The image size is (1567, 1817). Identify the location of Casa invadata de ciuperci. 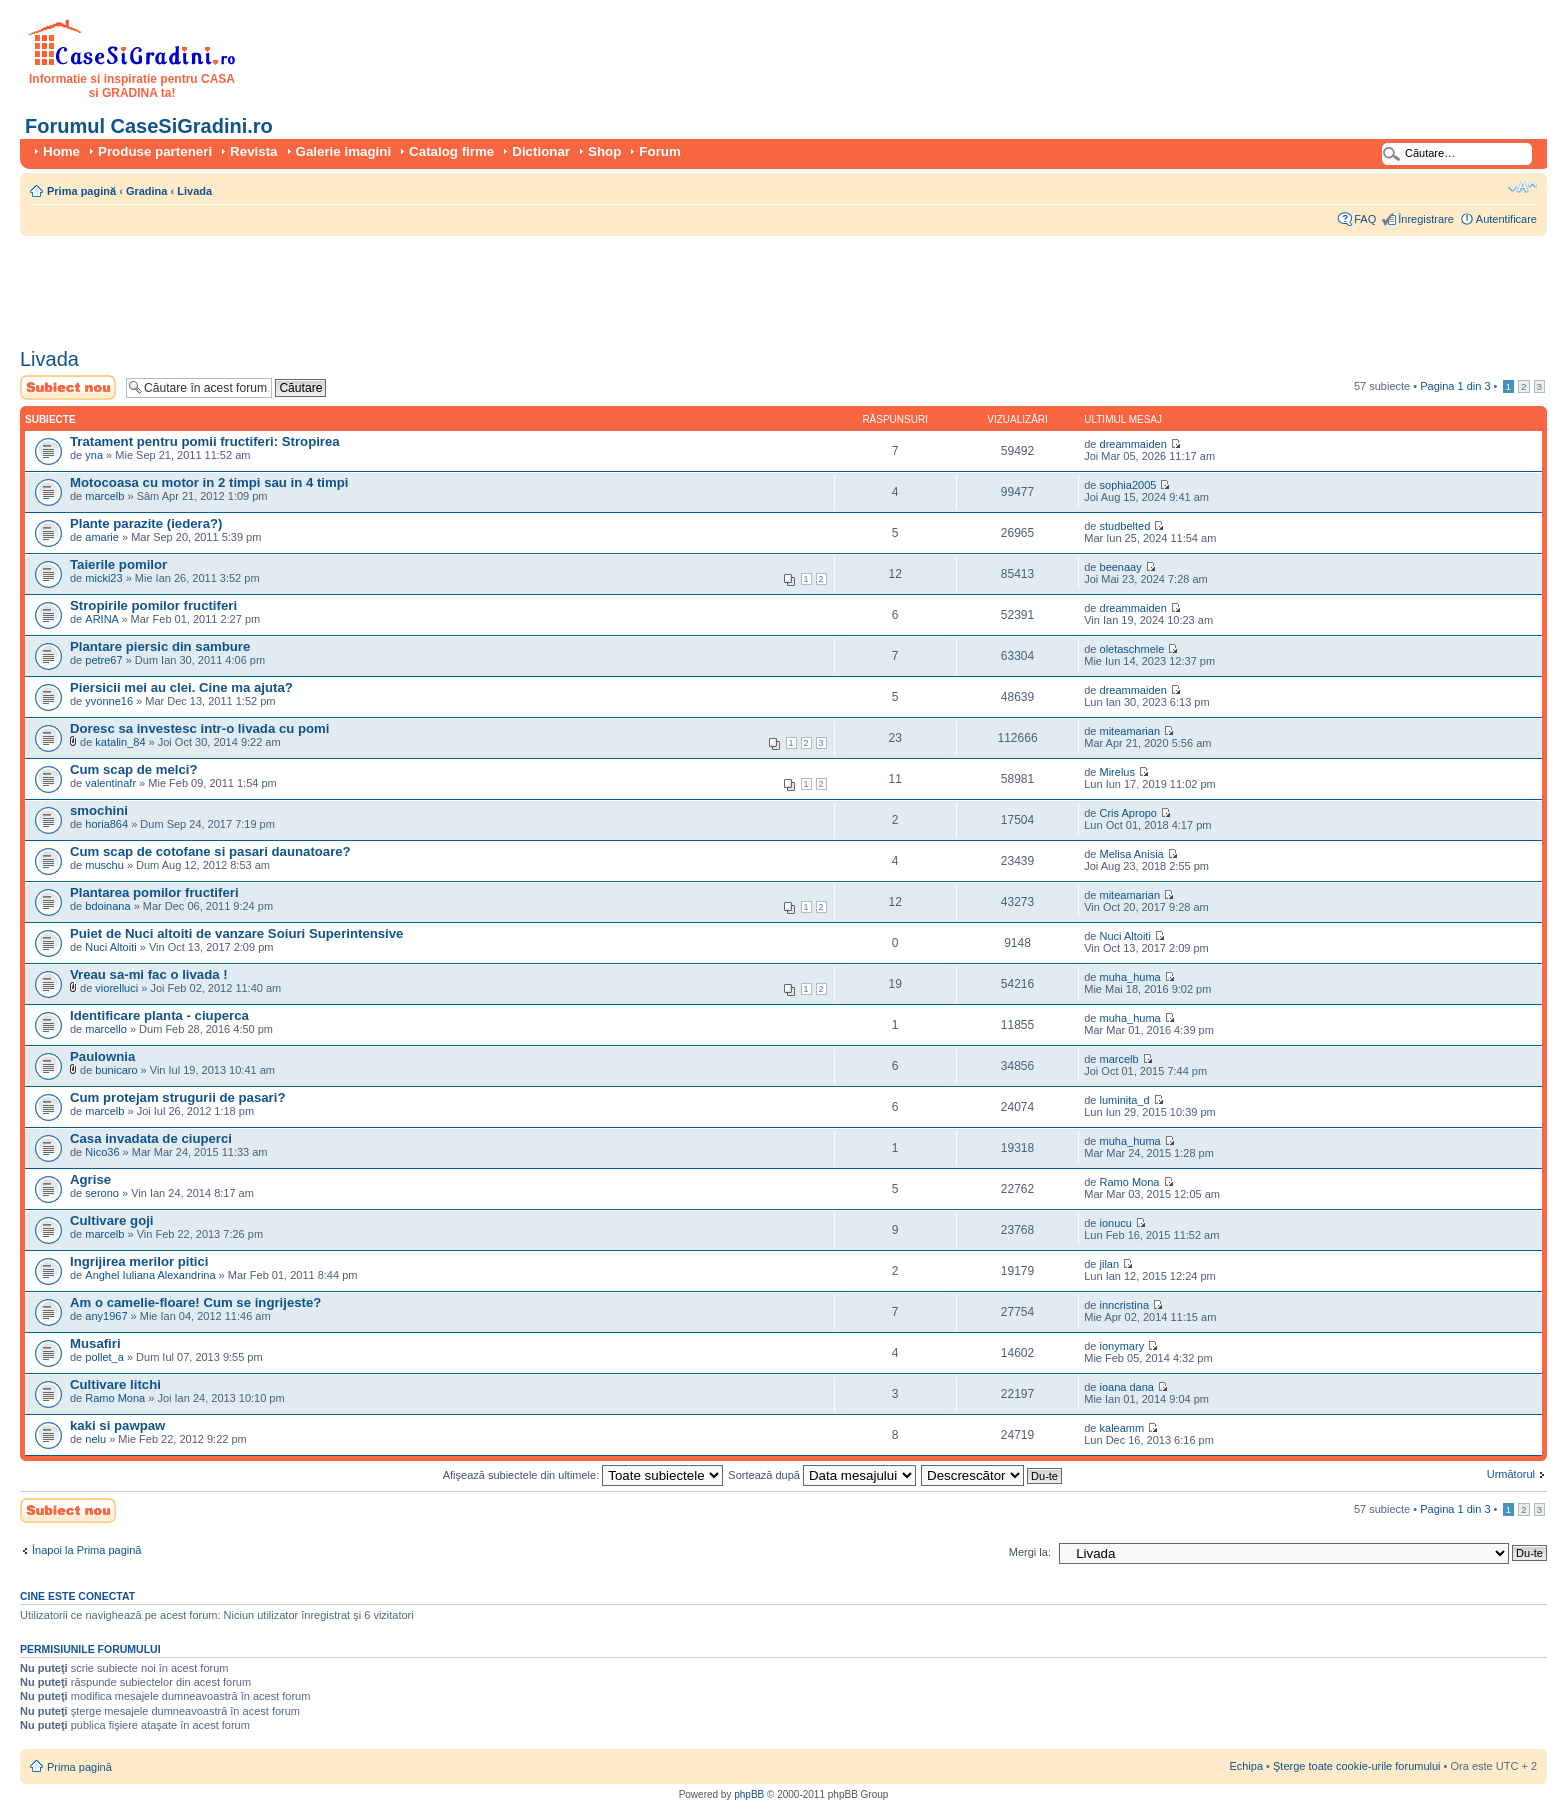
(151, 1138).